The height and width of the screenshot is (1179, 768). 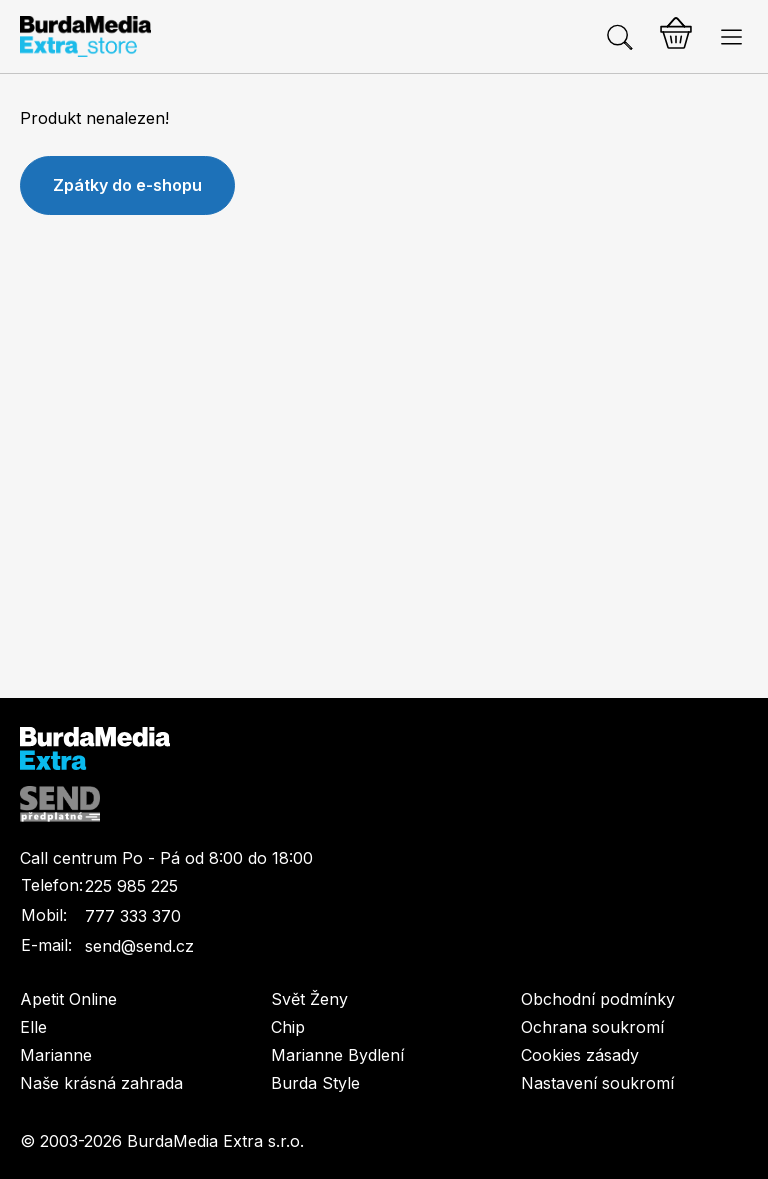 I want to click on Naše krásná zahrada, so click(x=101, y=1083).